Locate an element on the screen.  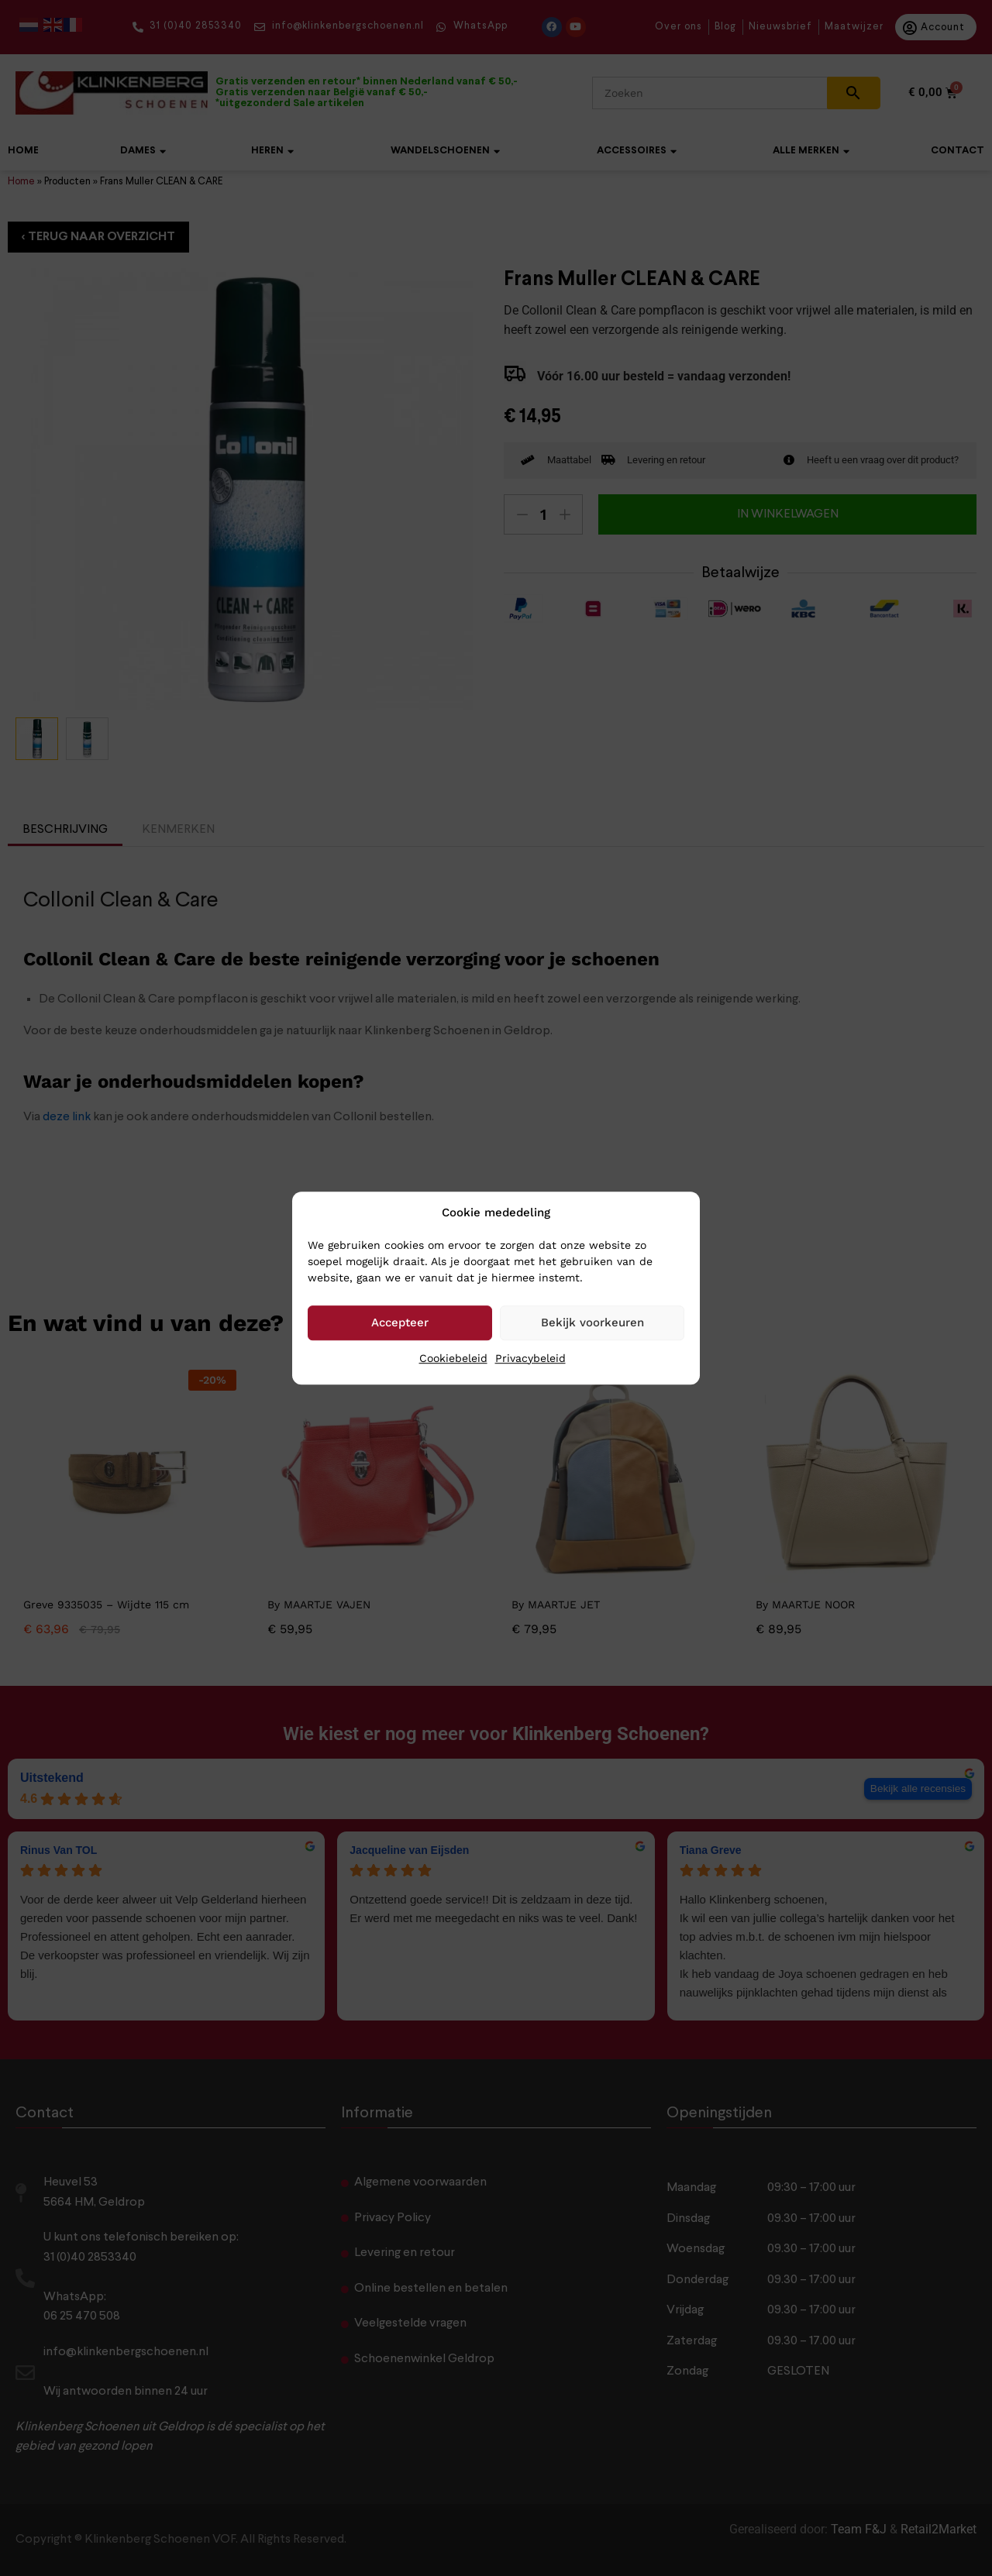
Cookiebeleid is located at coordinates (453, 1358).